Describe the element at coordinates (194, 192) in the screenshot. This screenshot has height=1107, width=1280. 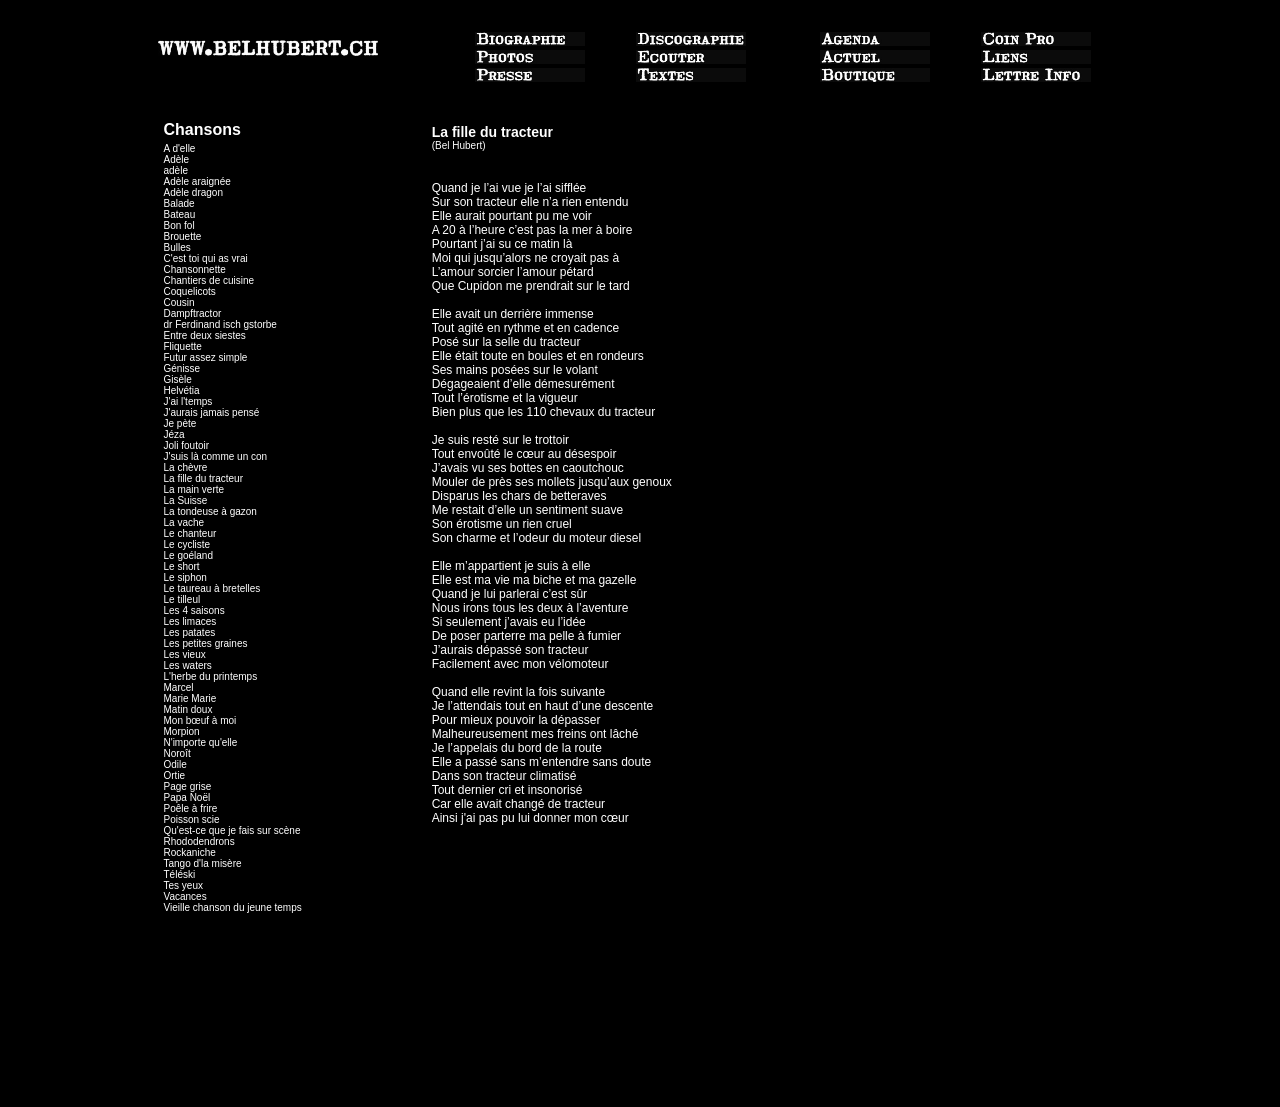
I see `Adèle dragon` at that location.